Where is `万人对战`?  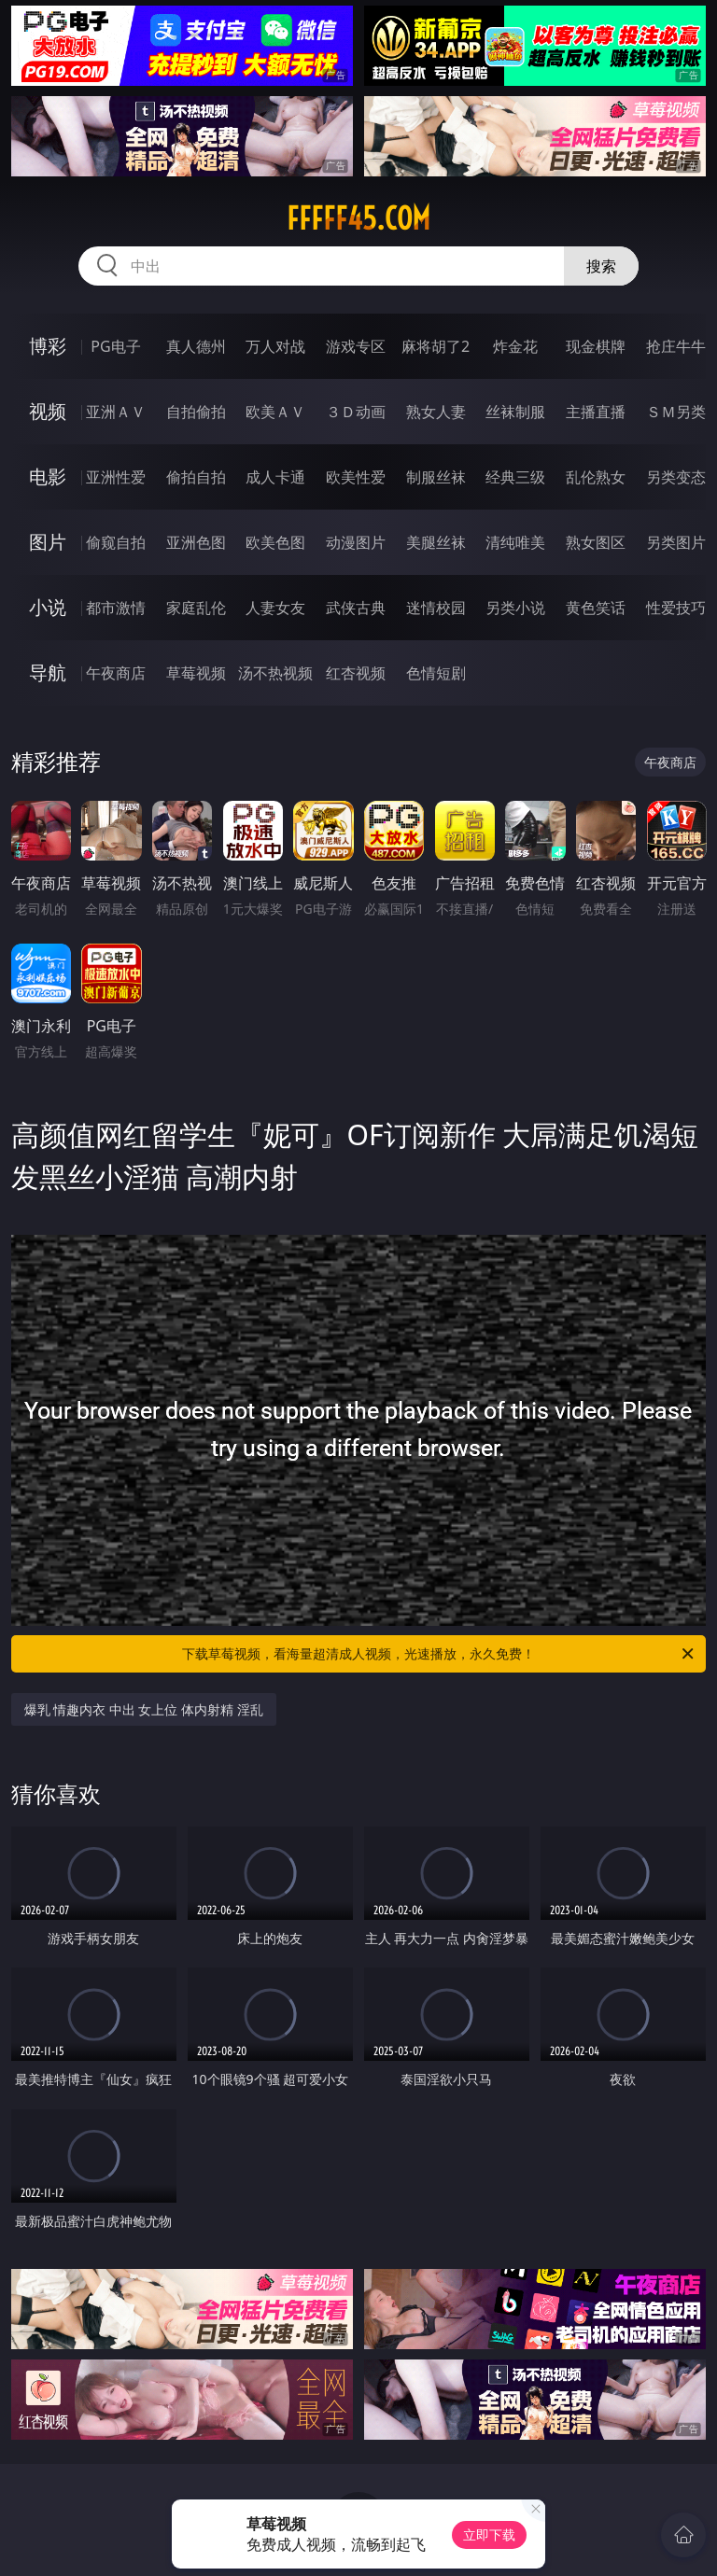 万人对战 is located at coordinates (275, 346).